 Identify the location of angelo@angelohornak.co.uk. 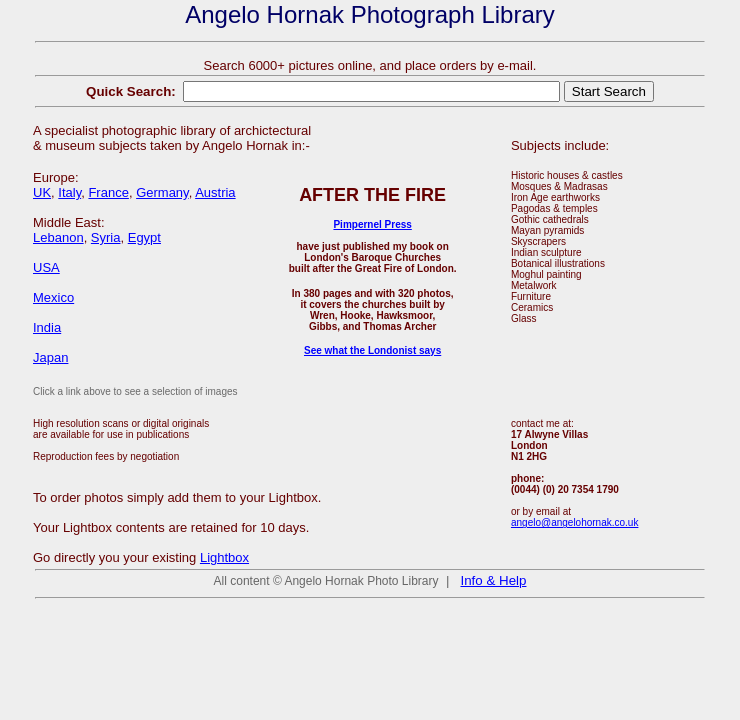
(574, 522).